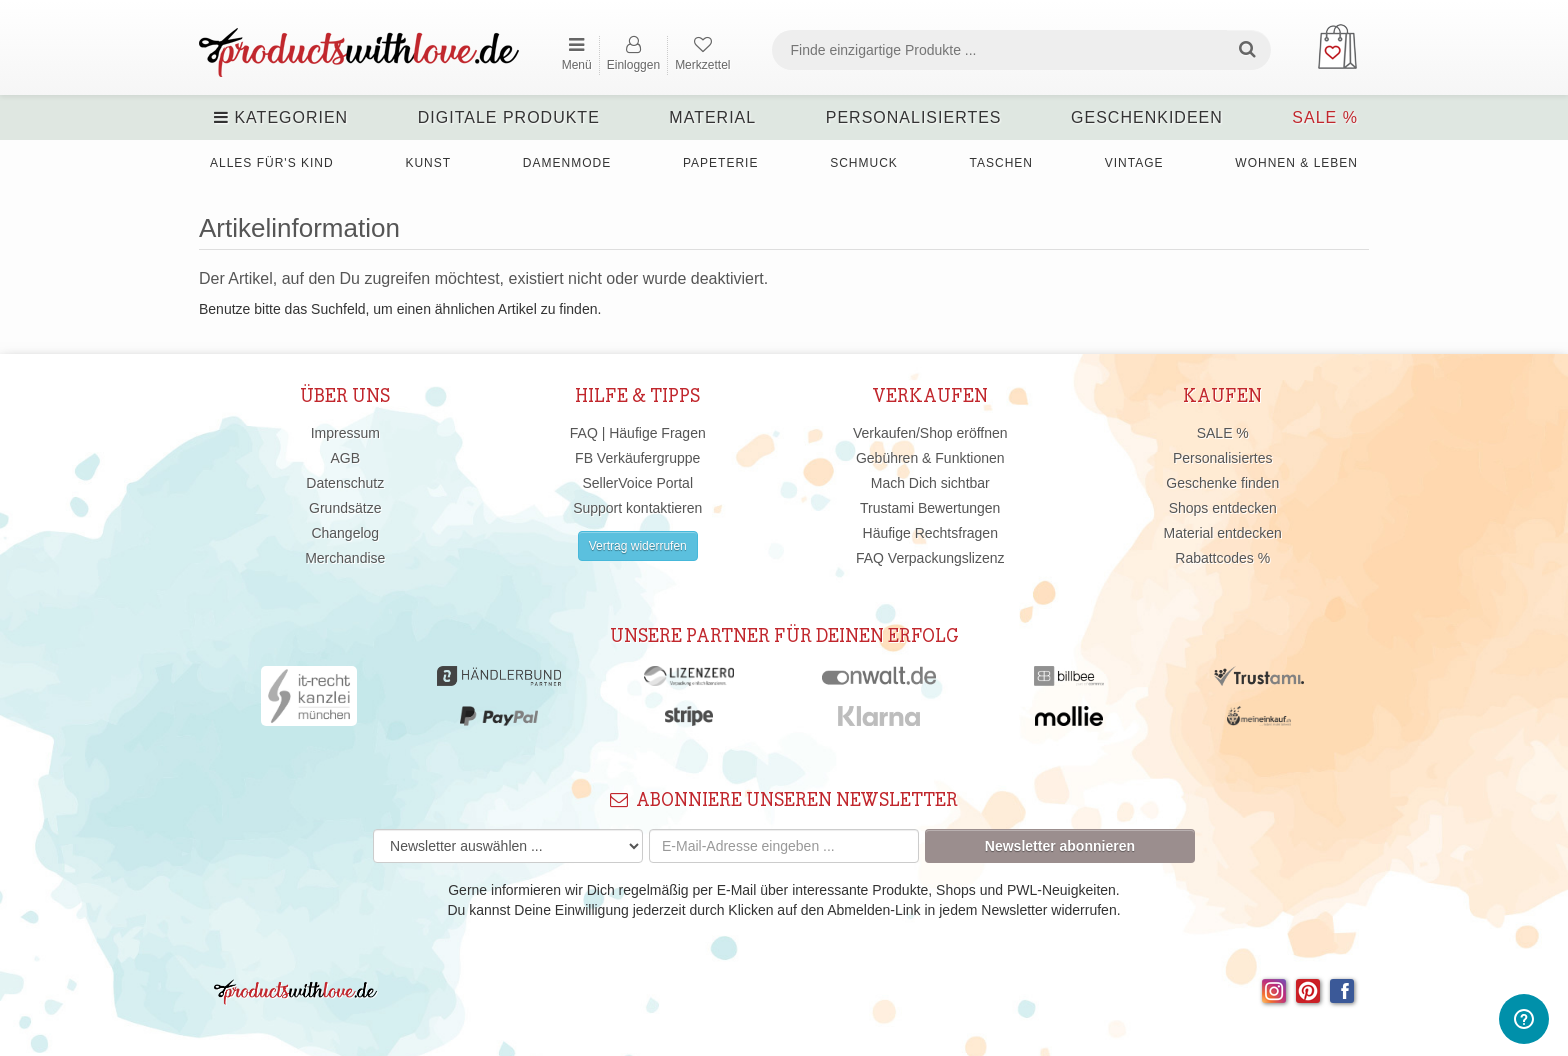  Describe the element at coordinates (1222, 558) in the screenshot. I see `Rabattcodes %` at that location.